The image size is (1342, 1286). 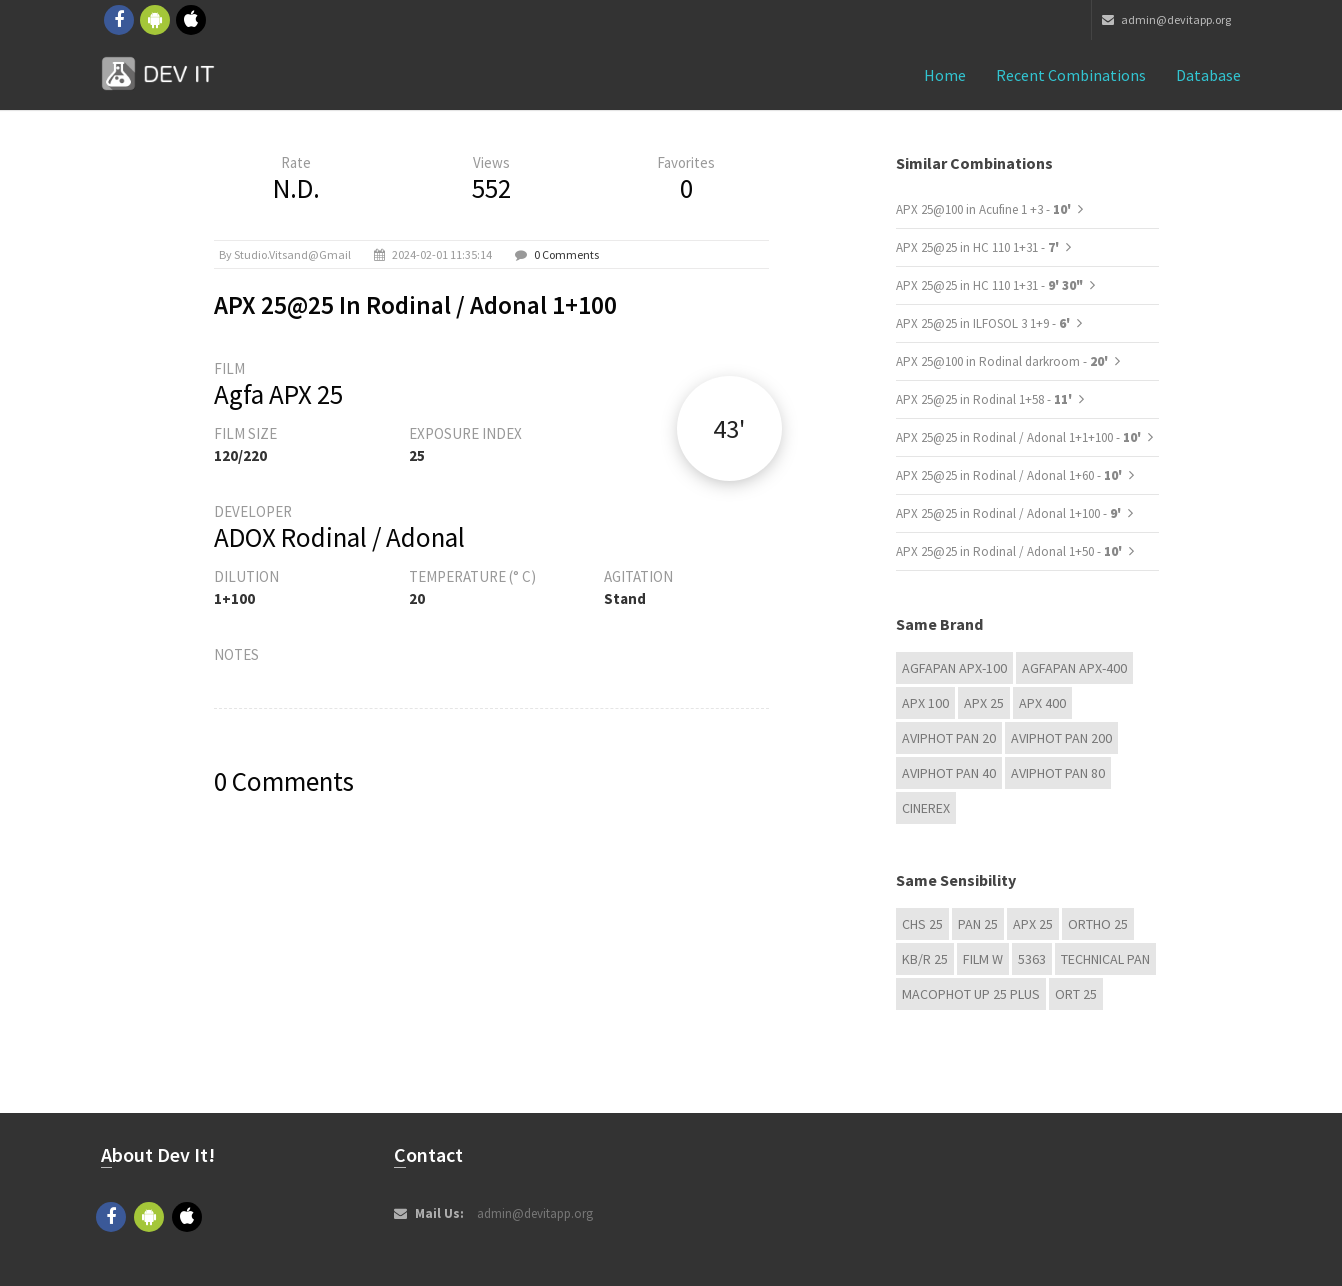 I want to click on APX 100, so click(x=925, y=703).